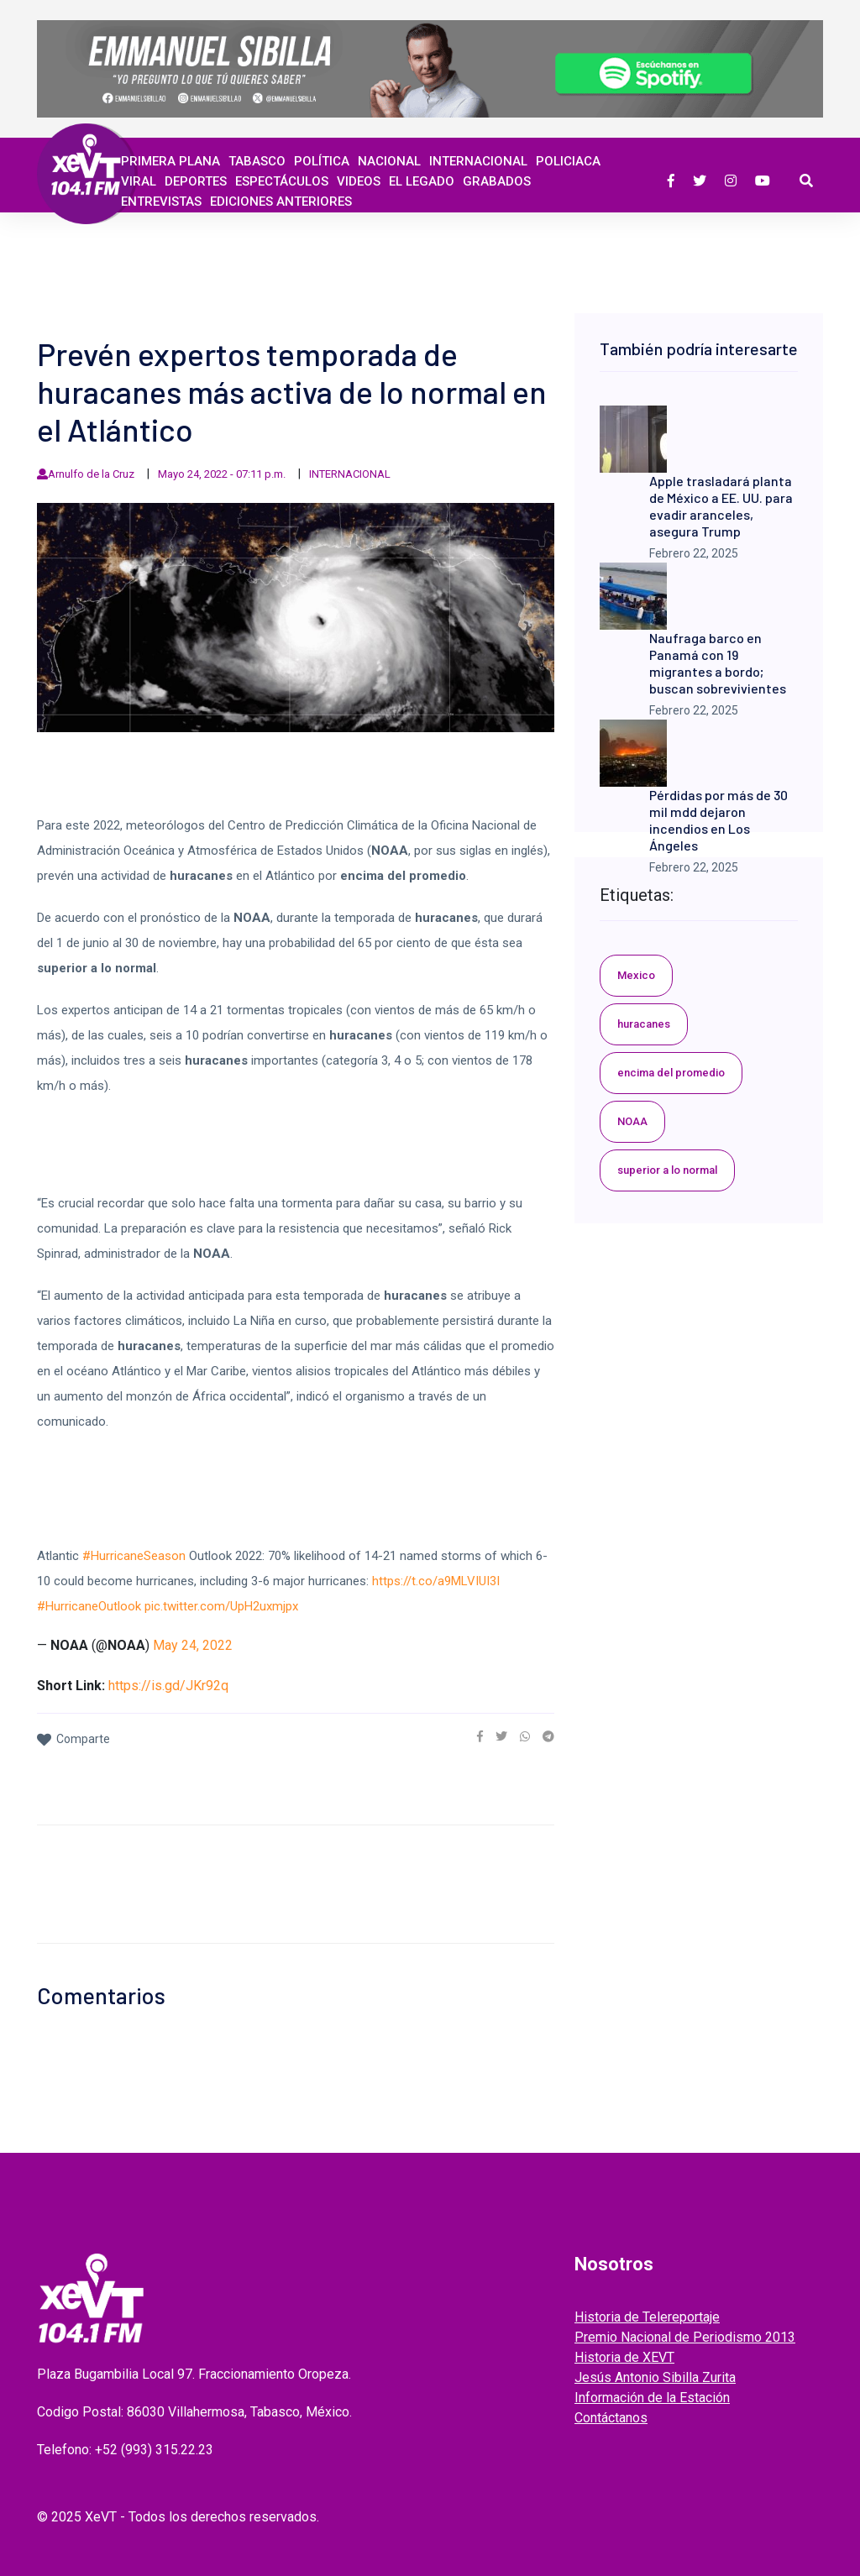  Describe the element at coordinates (643, 1024) in the screenshot. I see `huracanes` at that location.